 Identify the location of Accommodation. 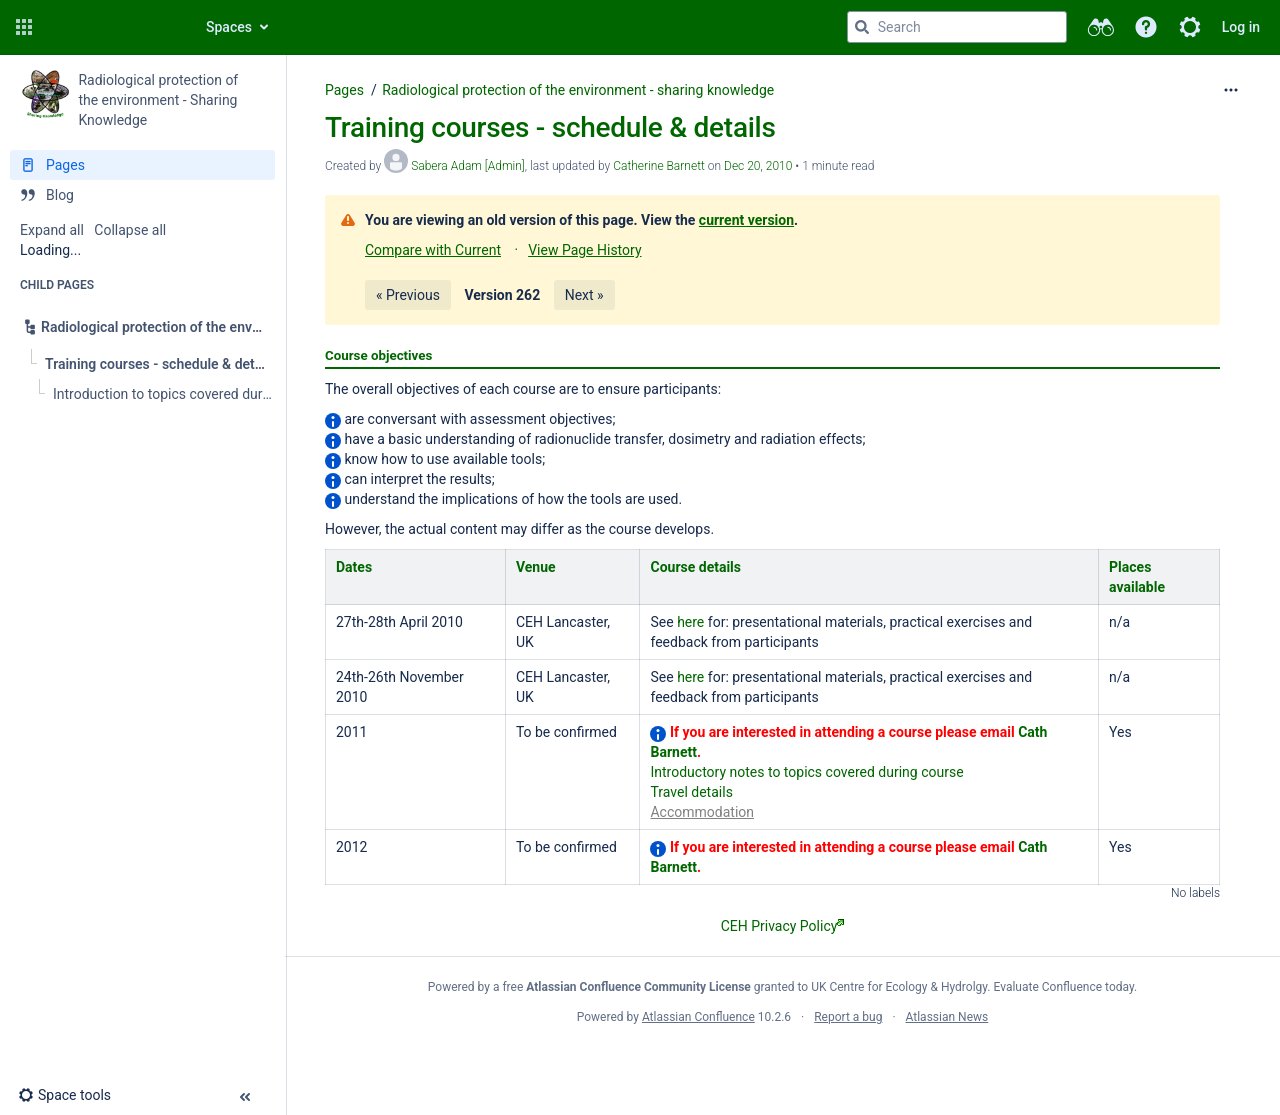
(702, 812).